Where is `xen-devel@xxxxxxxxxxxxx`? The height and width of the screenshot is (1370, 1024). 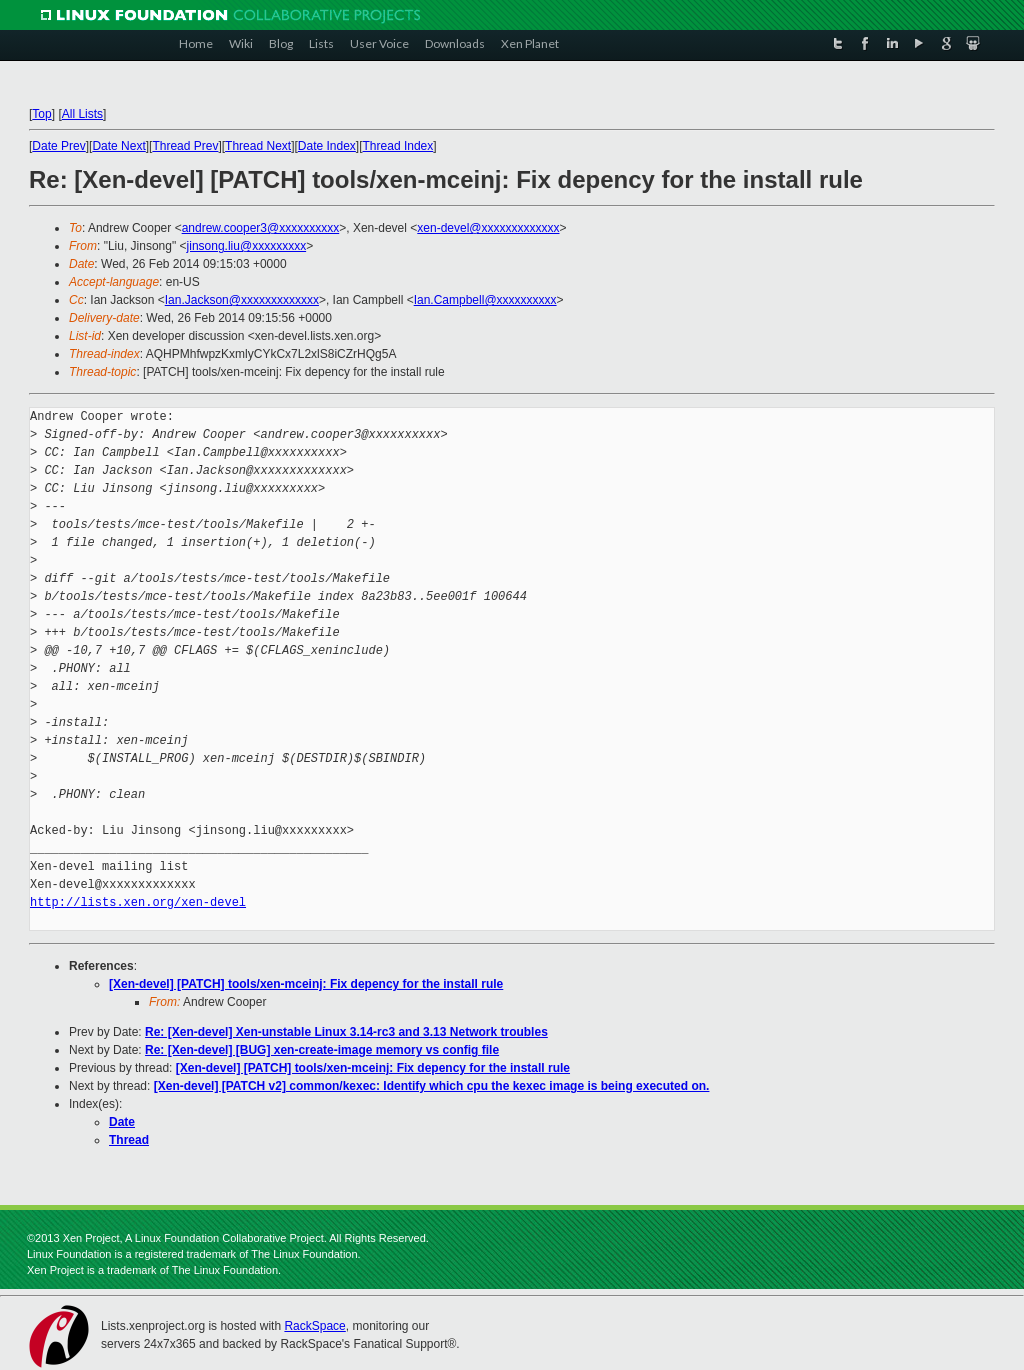
xen-devel@xxxxxxxxxxxxx is located at coordinates (488, 228).